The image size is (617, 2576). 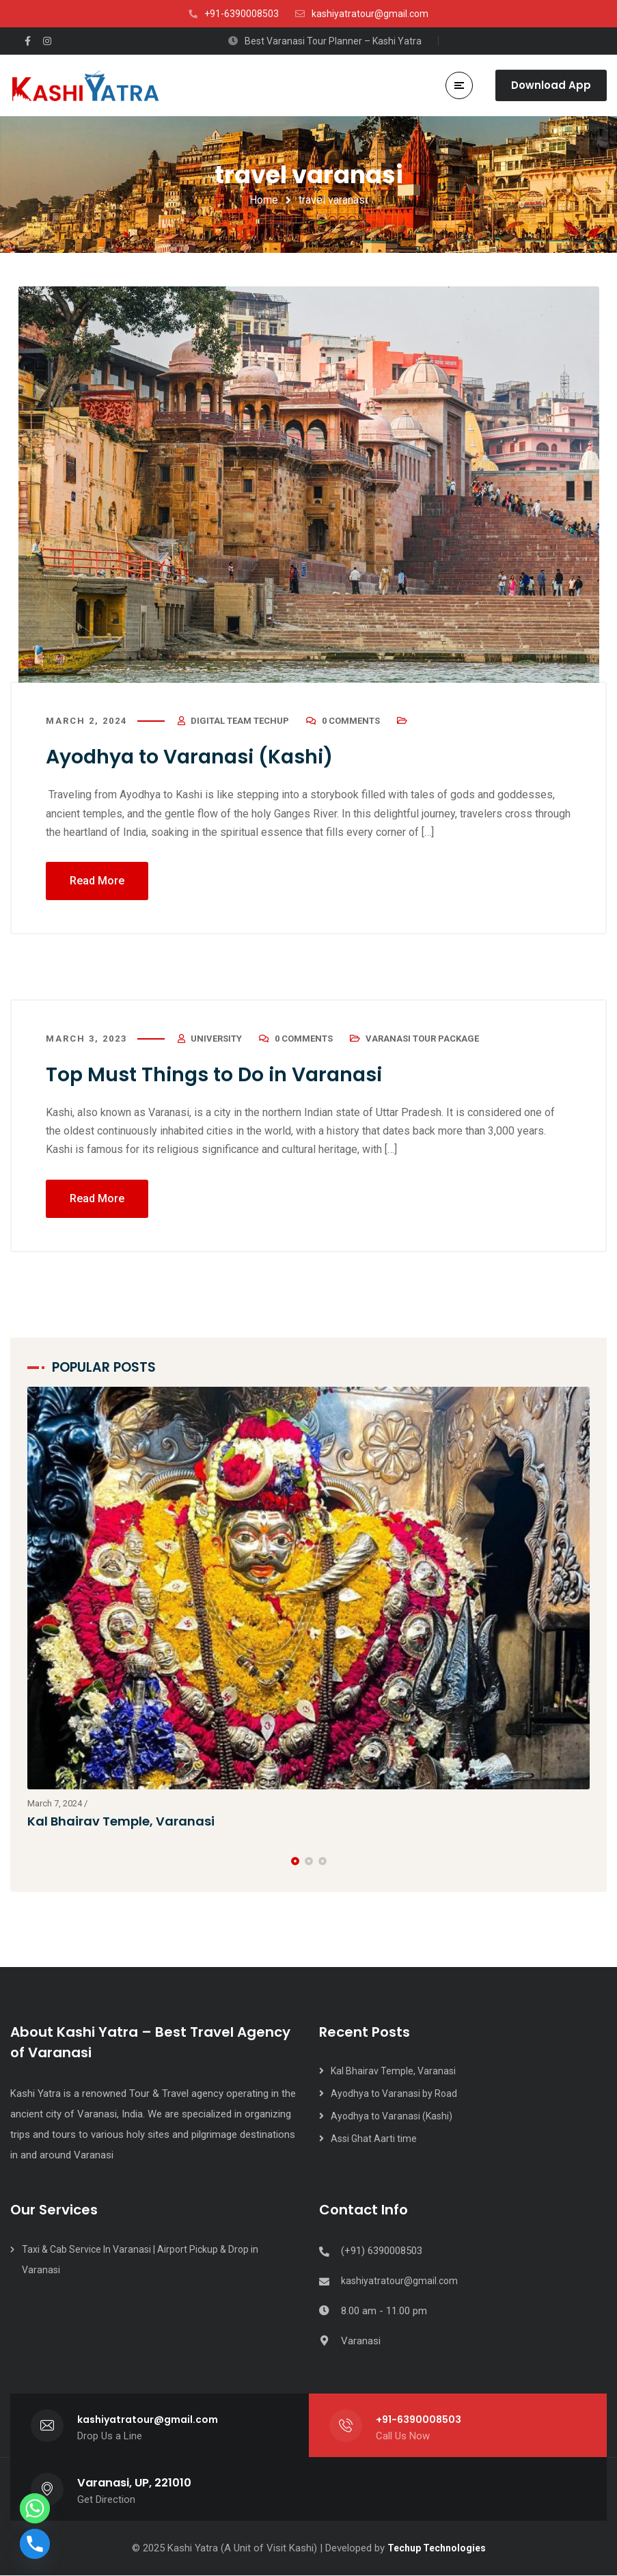 I want to click on Assi Ghat Aarti time, so click(x=374, y=2139).